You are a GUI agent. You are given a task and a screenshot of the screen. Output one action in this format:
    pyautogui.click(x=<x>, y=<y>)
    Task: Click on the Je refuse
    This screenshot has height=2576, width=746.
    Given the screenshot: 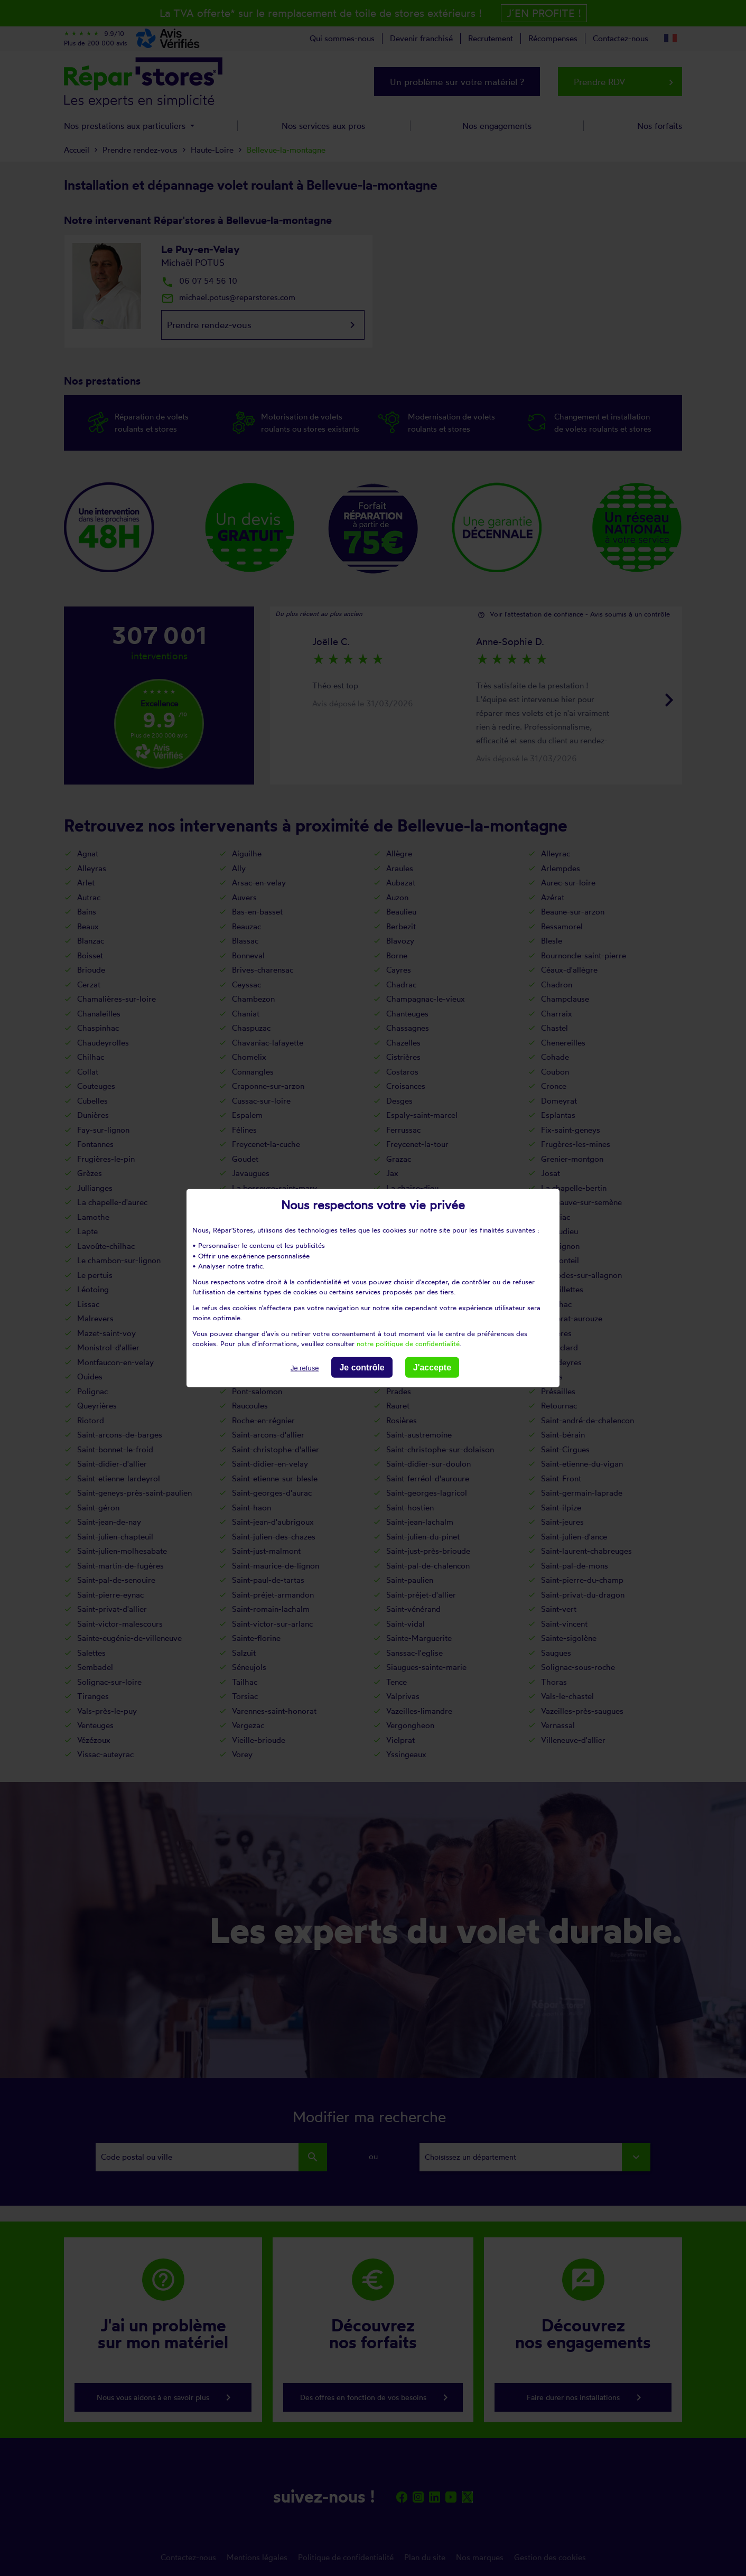 What is the action you would take?
    pyautogui.click(x=305, y=1367)
    